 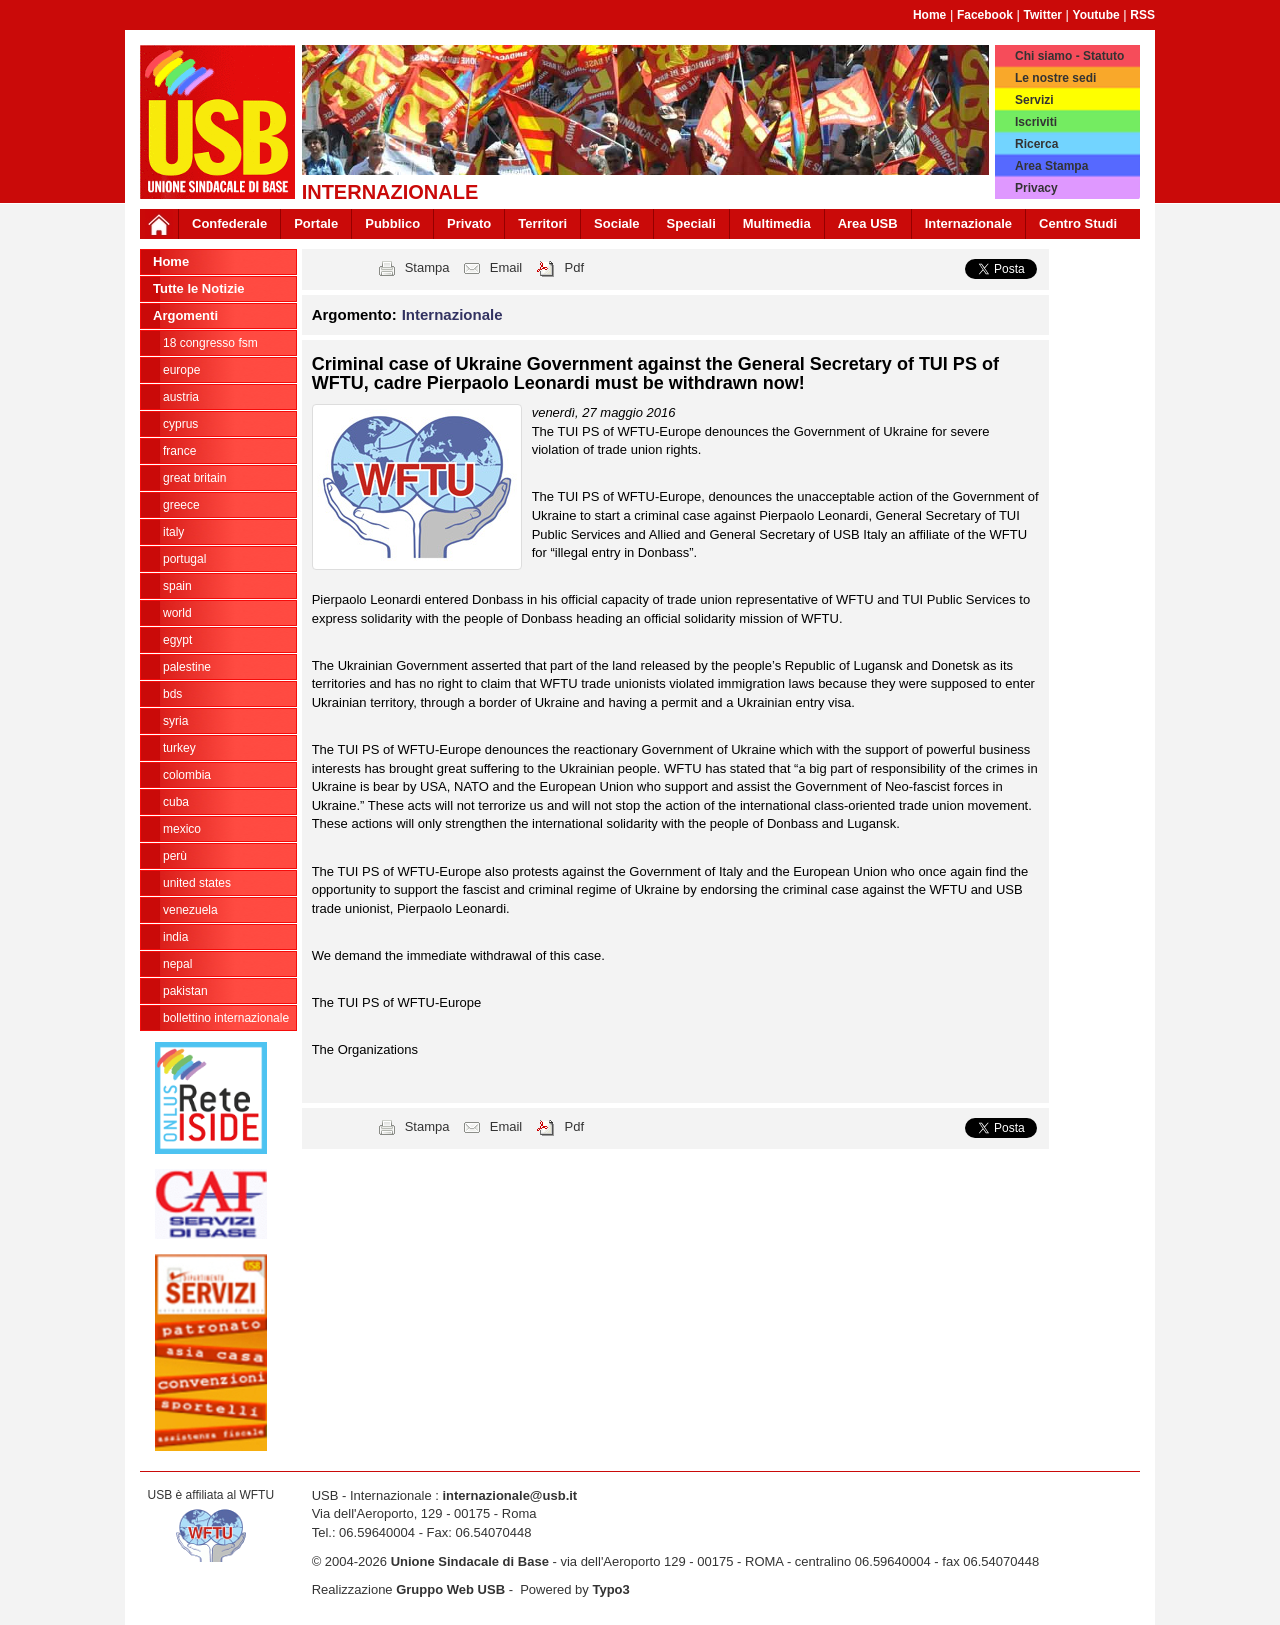 What do you see at coordinates (175, 937) in the screenshot?
I see `India` at bounding box center [175, 937].